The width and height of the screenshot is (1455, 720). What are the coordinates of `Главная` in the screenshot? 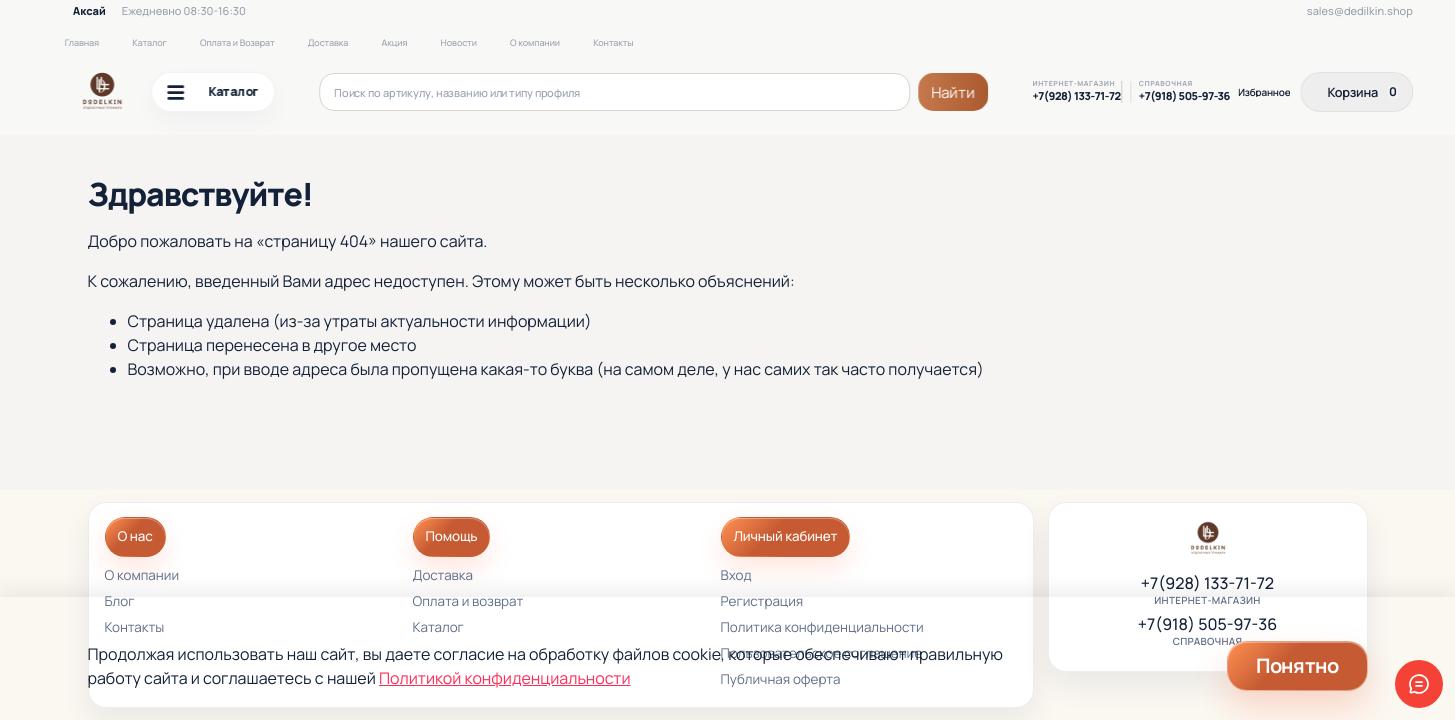 It's located at (82, 42).